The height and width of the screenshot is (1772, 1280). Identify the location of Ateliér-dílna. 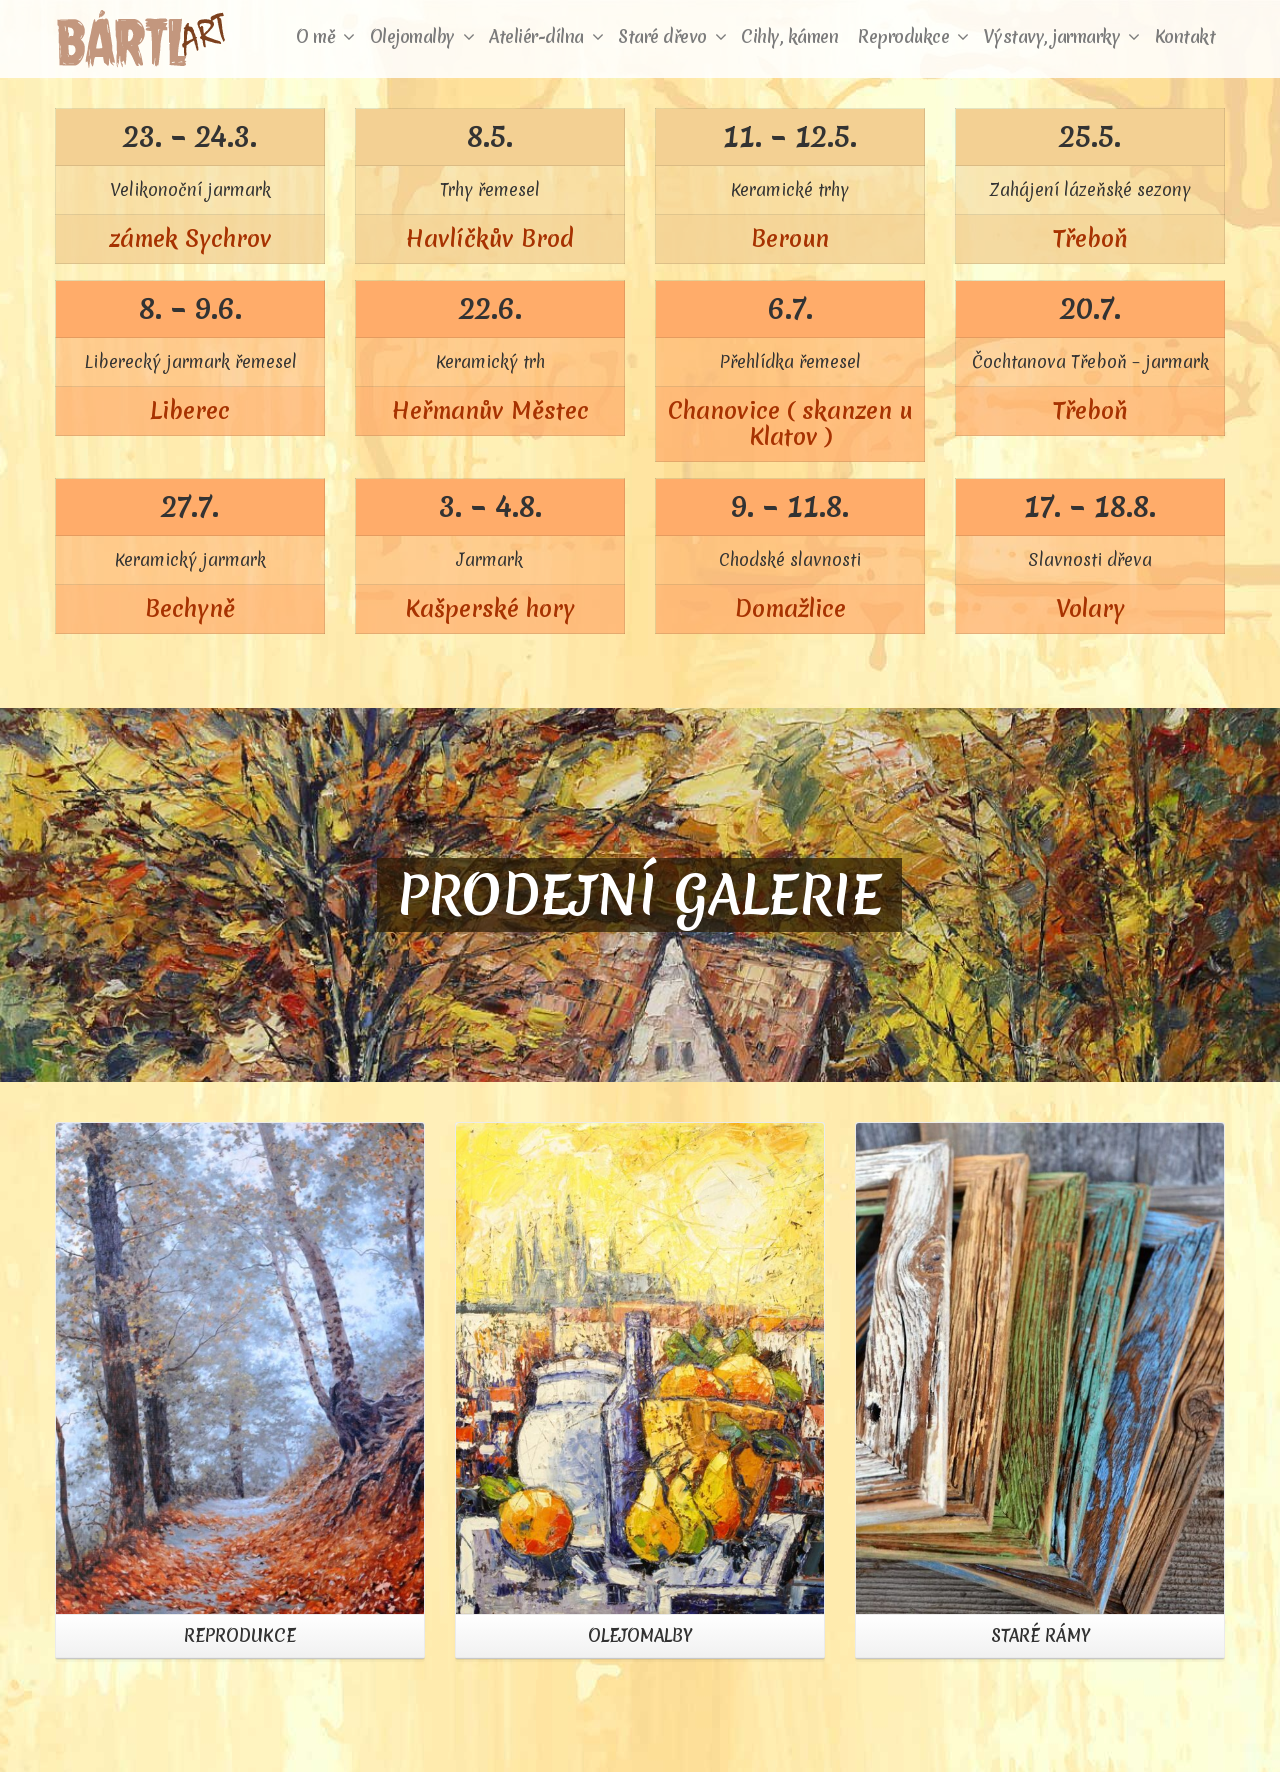
(546, 36).